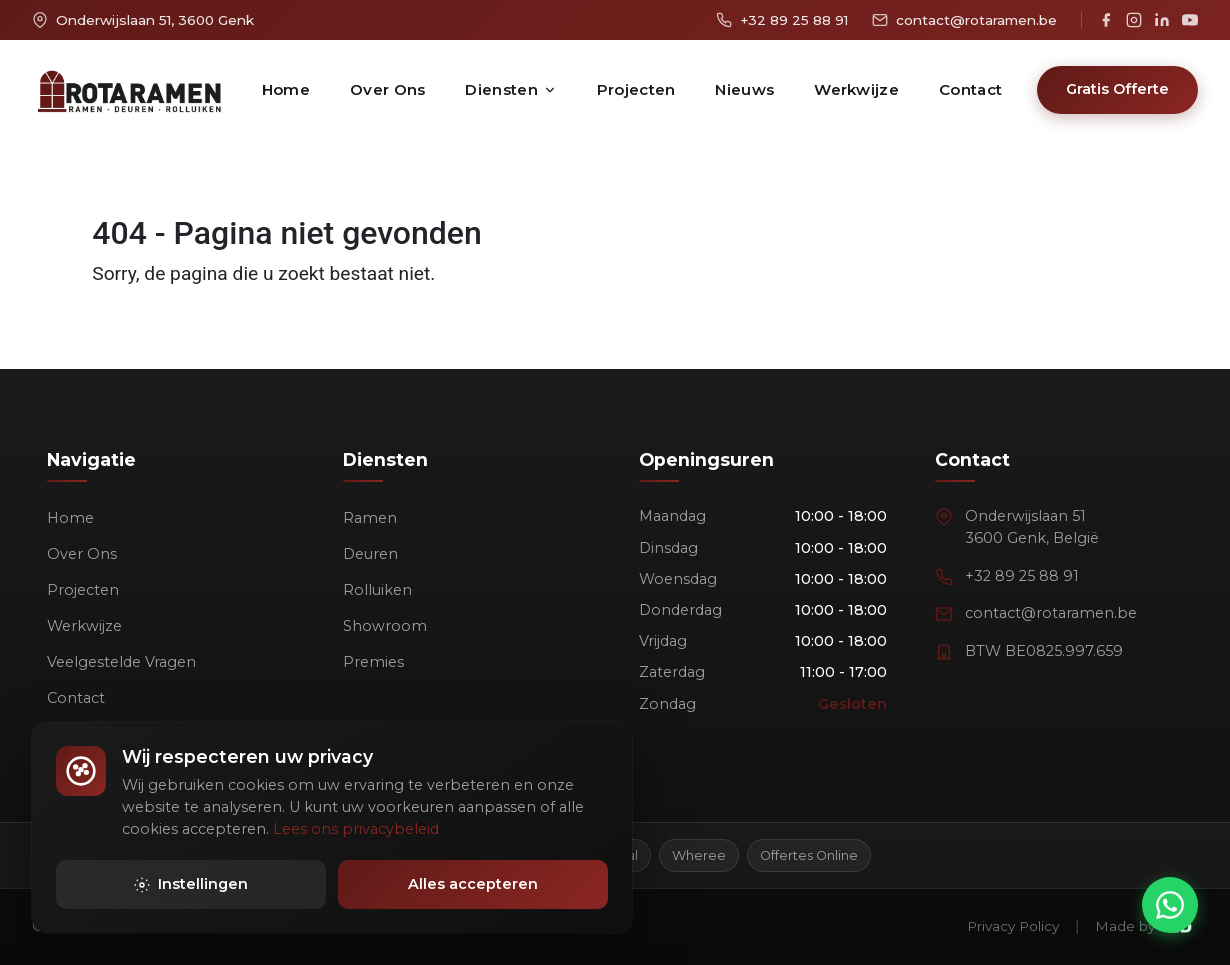 Image resolution: width=1230 pixels, height=965 pixels. I want to click on Privacy Policy, so click(1013, 926).